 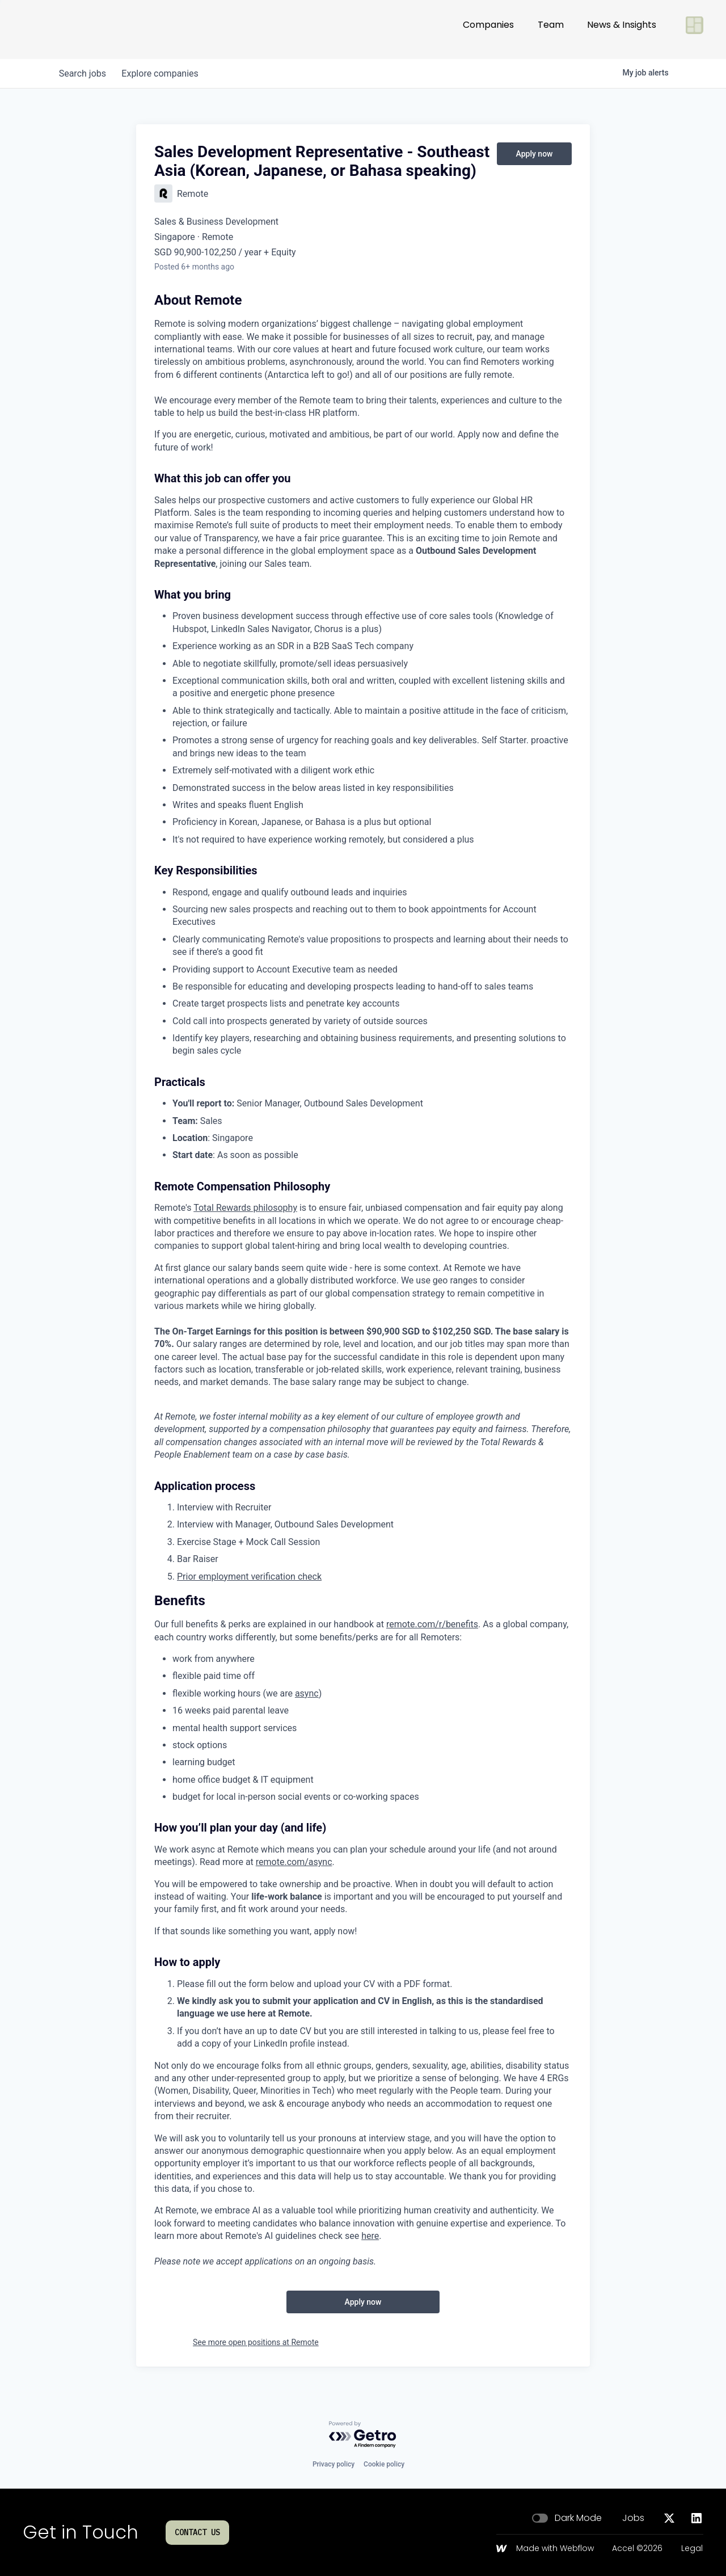 What do you see at coordinates (256, 2342) in the screenshot?
I see `See more open positions at Remote` at bounding box center [256, 2342].